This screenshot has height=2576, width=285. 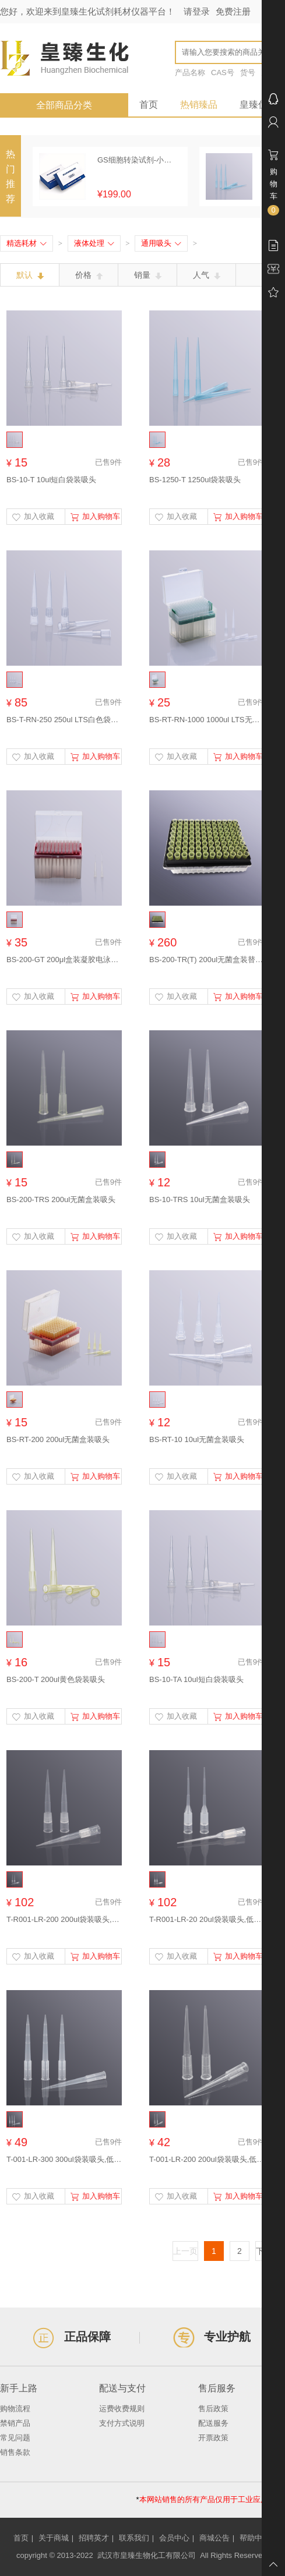 I want to click on T-R001-LR-20 20ul袋装吸头,低吸附(适配瑞宁LTS), so click(x=207, y=1919).